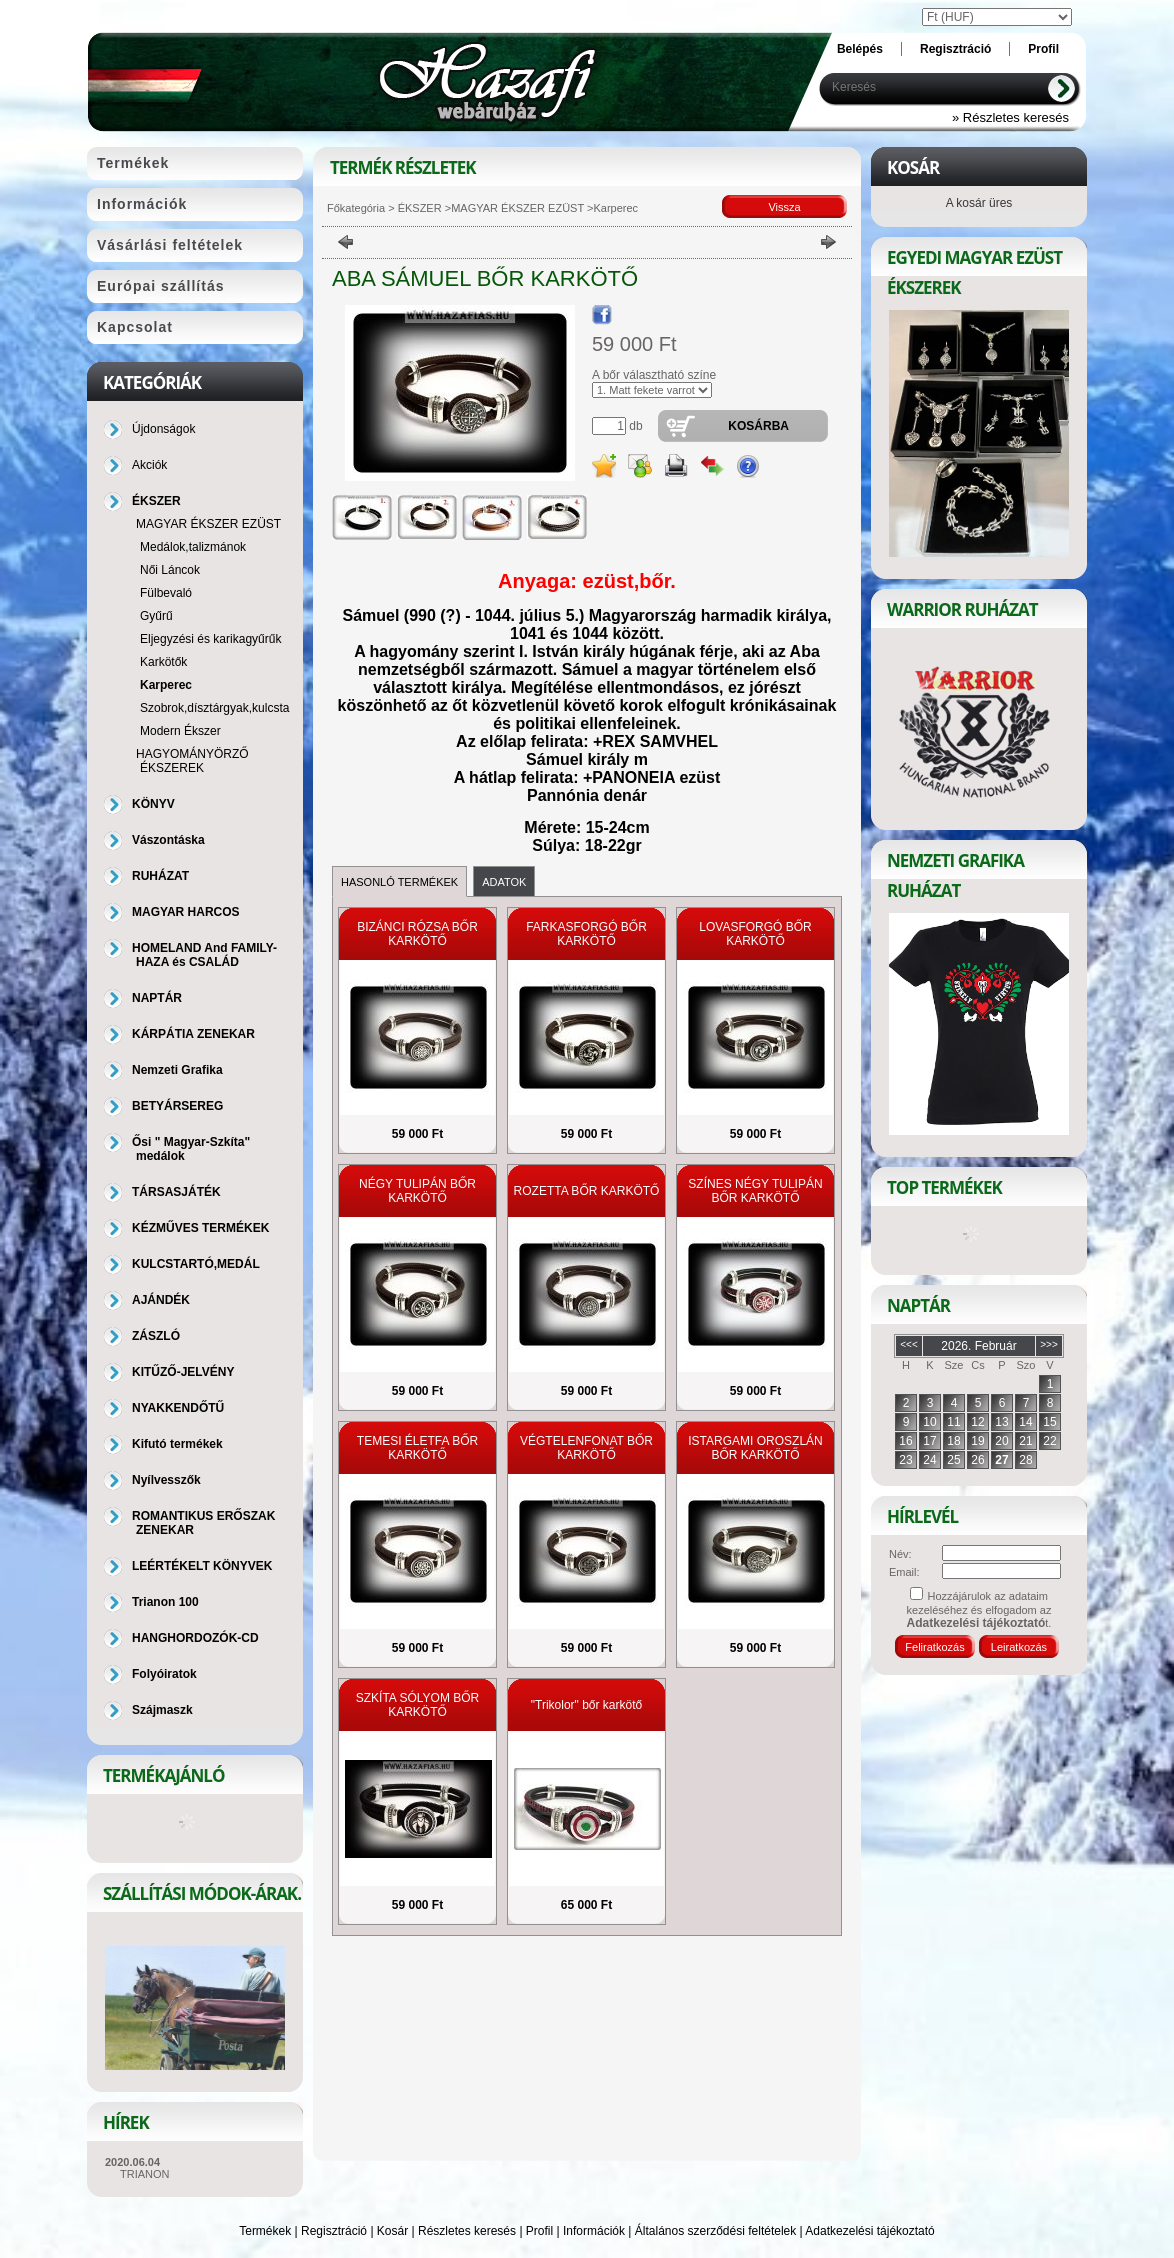 This screenshot has height=2258, width=1174. I want to click on BIZÁNCI RÓZSA BŐR KARKÖTŐ, so click(417, 934).